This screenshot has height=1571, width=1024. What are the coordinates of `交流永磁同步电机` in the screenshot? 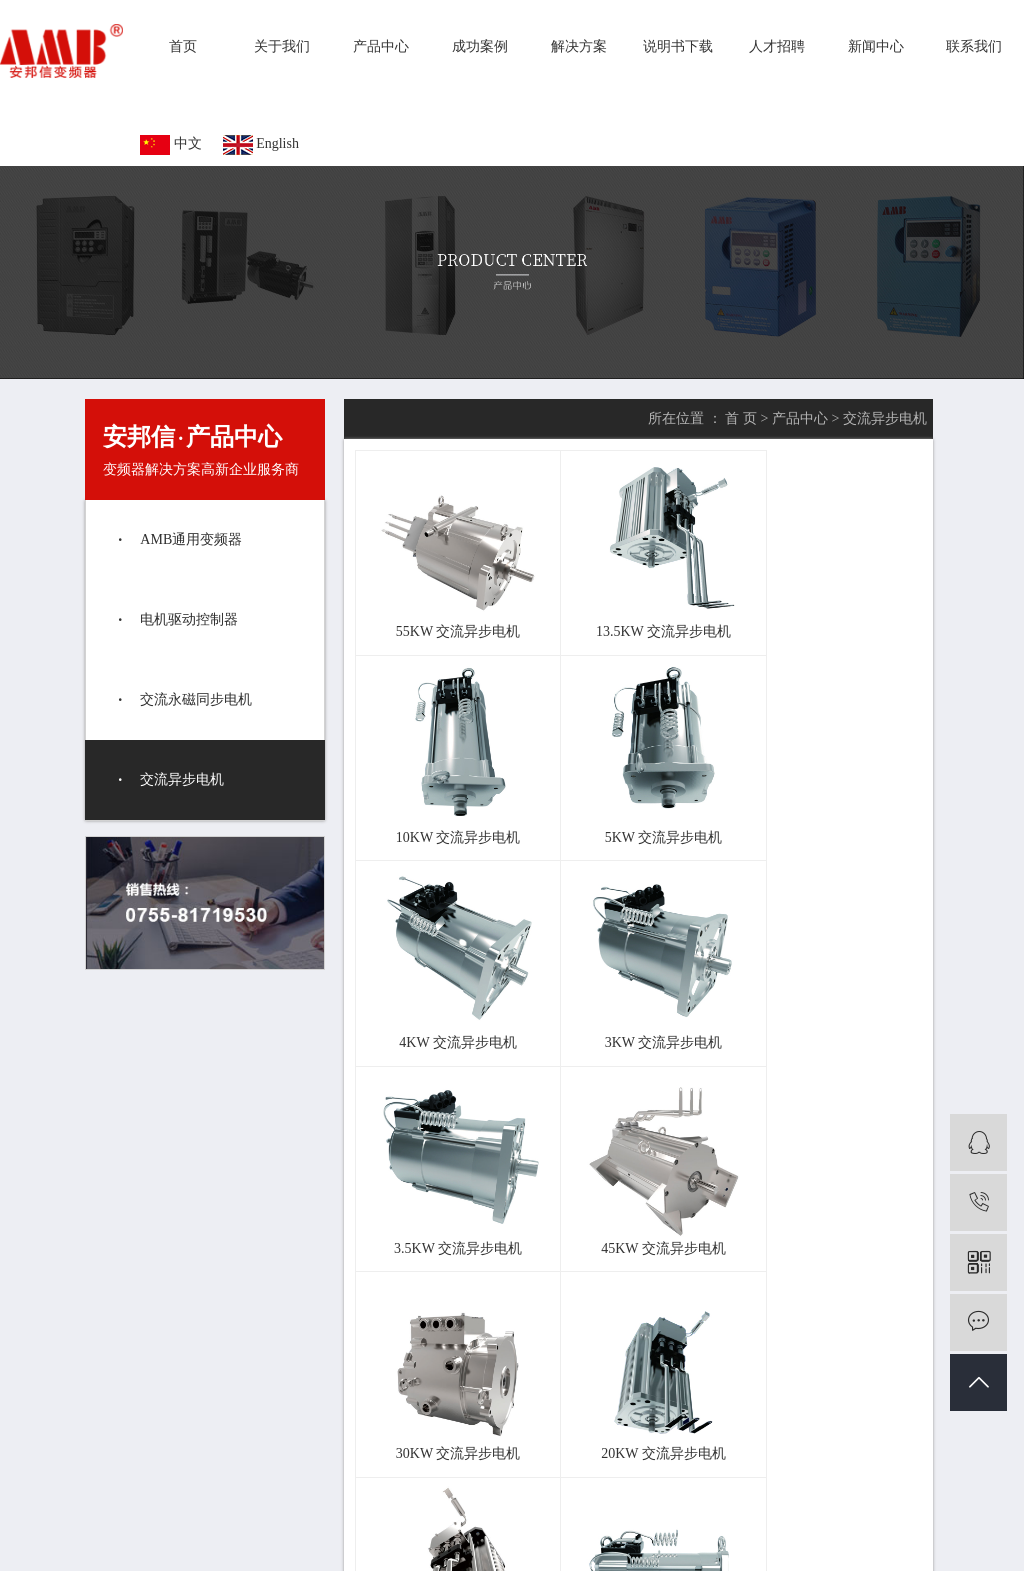 It's located at (196, 699).